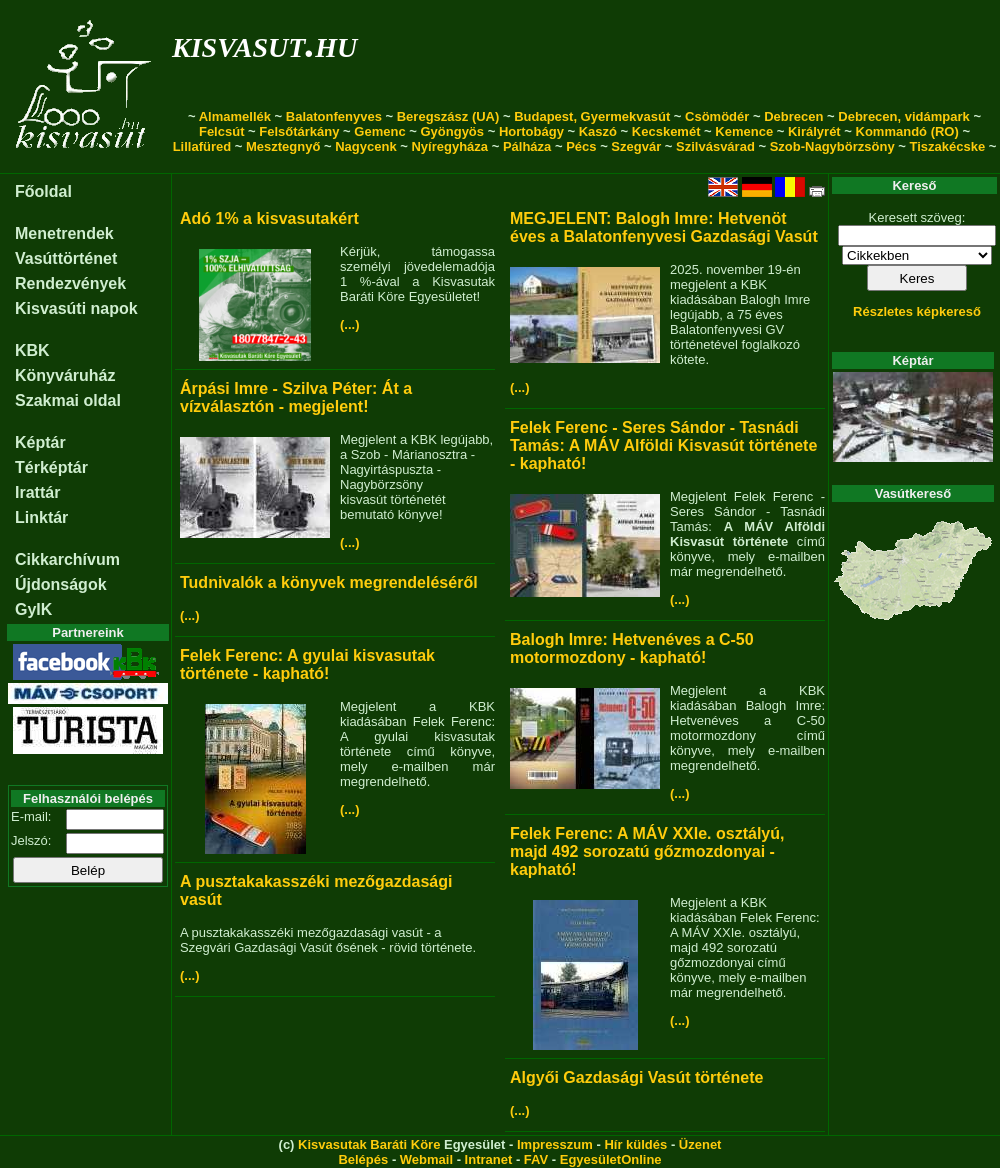 The width and height of the screenshot is (1000, 1168). I want to click on Mesztegnyő, so click(283, 146).